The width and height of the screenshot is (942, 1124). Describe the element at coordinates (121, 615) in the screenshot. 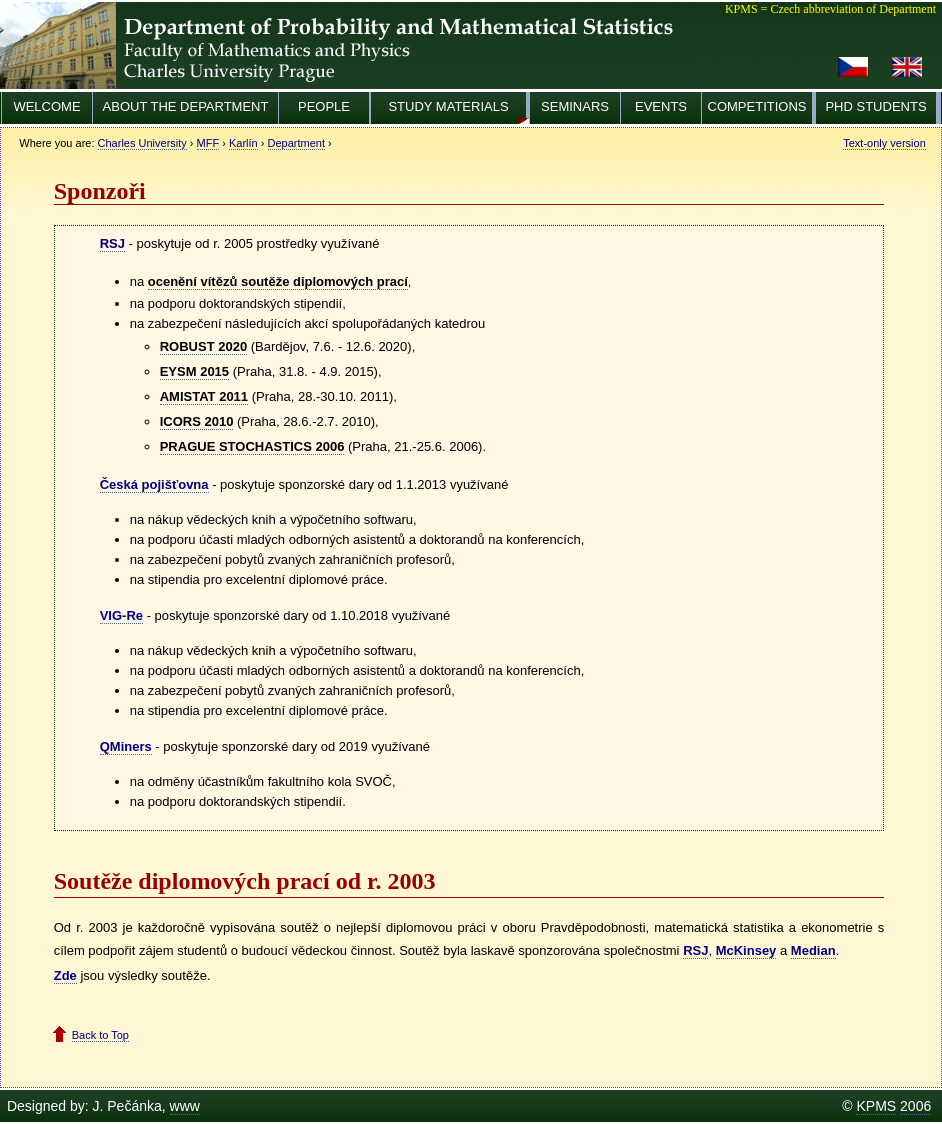

I see `VIG-Re` at that location.